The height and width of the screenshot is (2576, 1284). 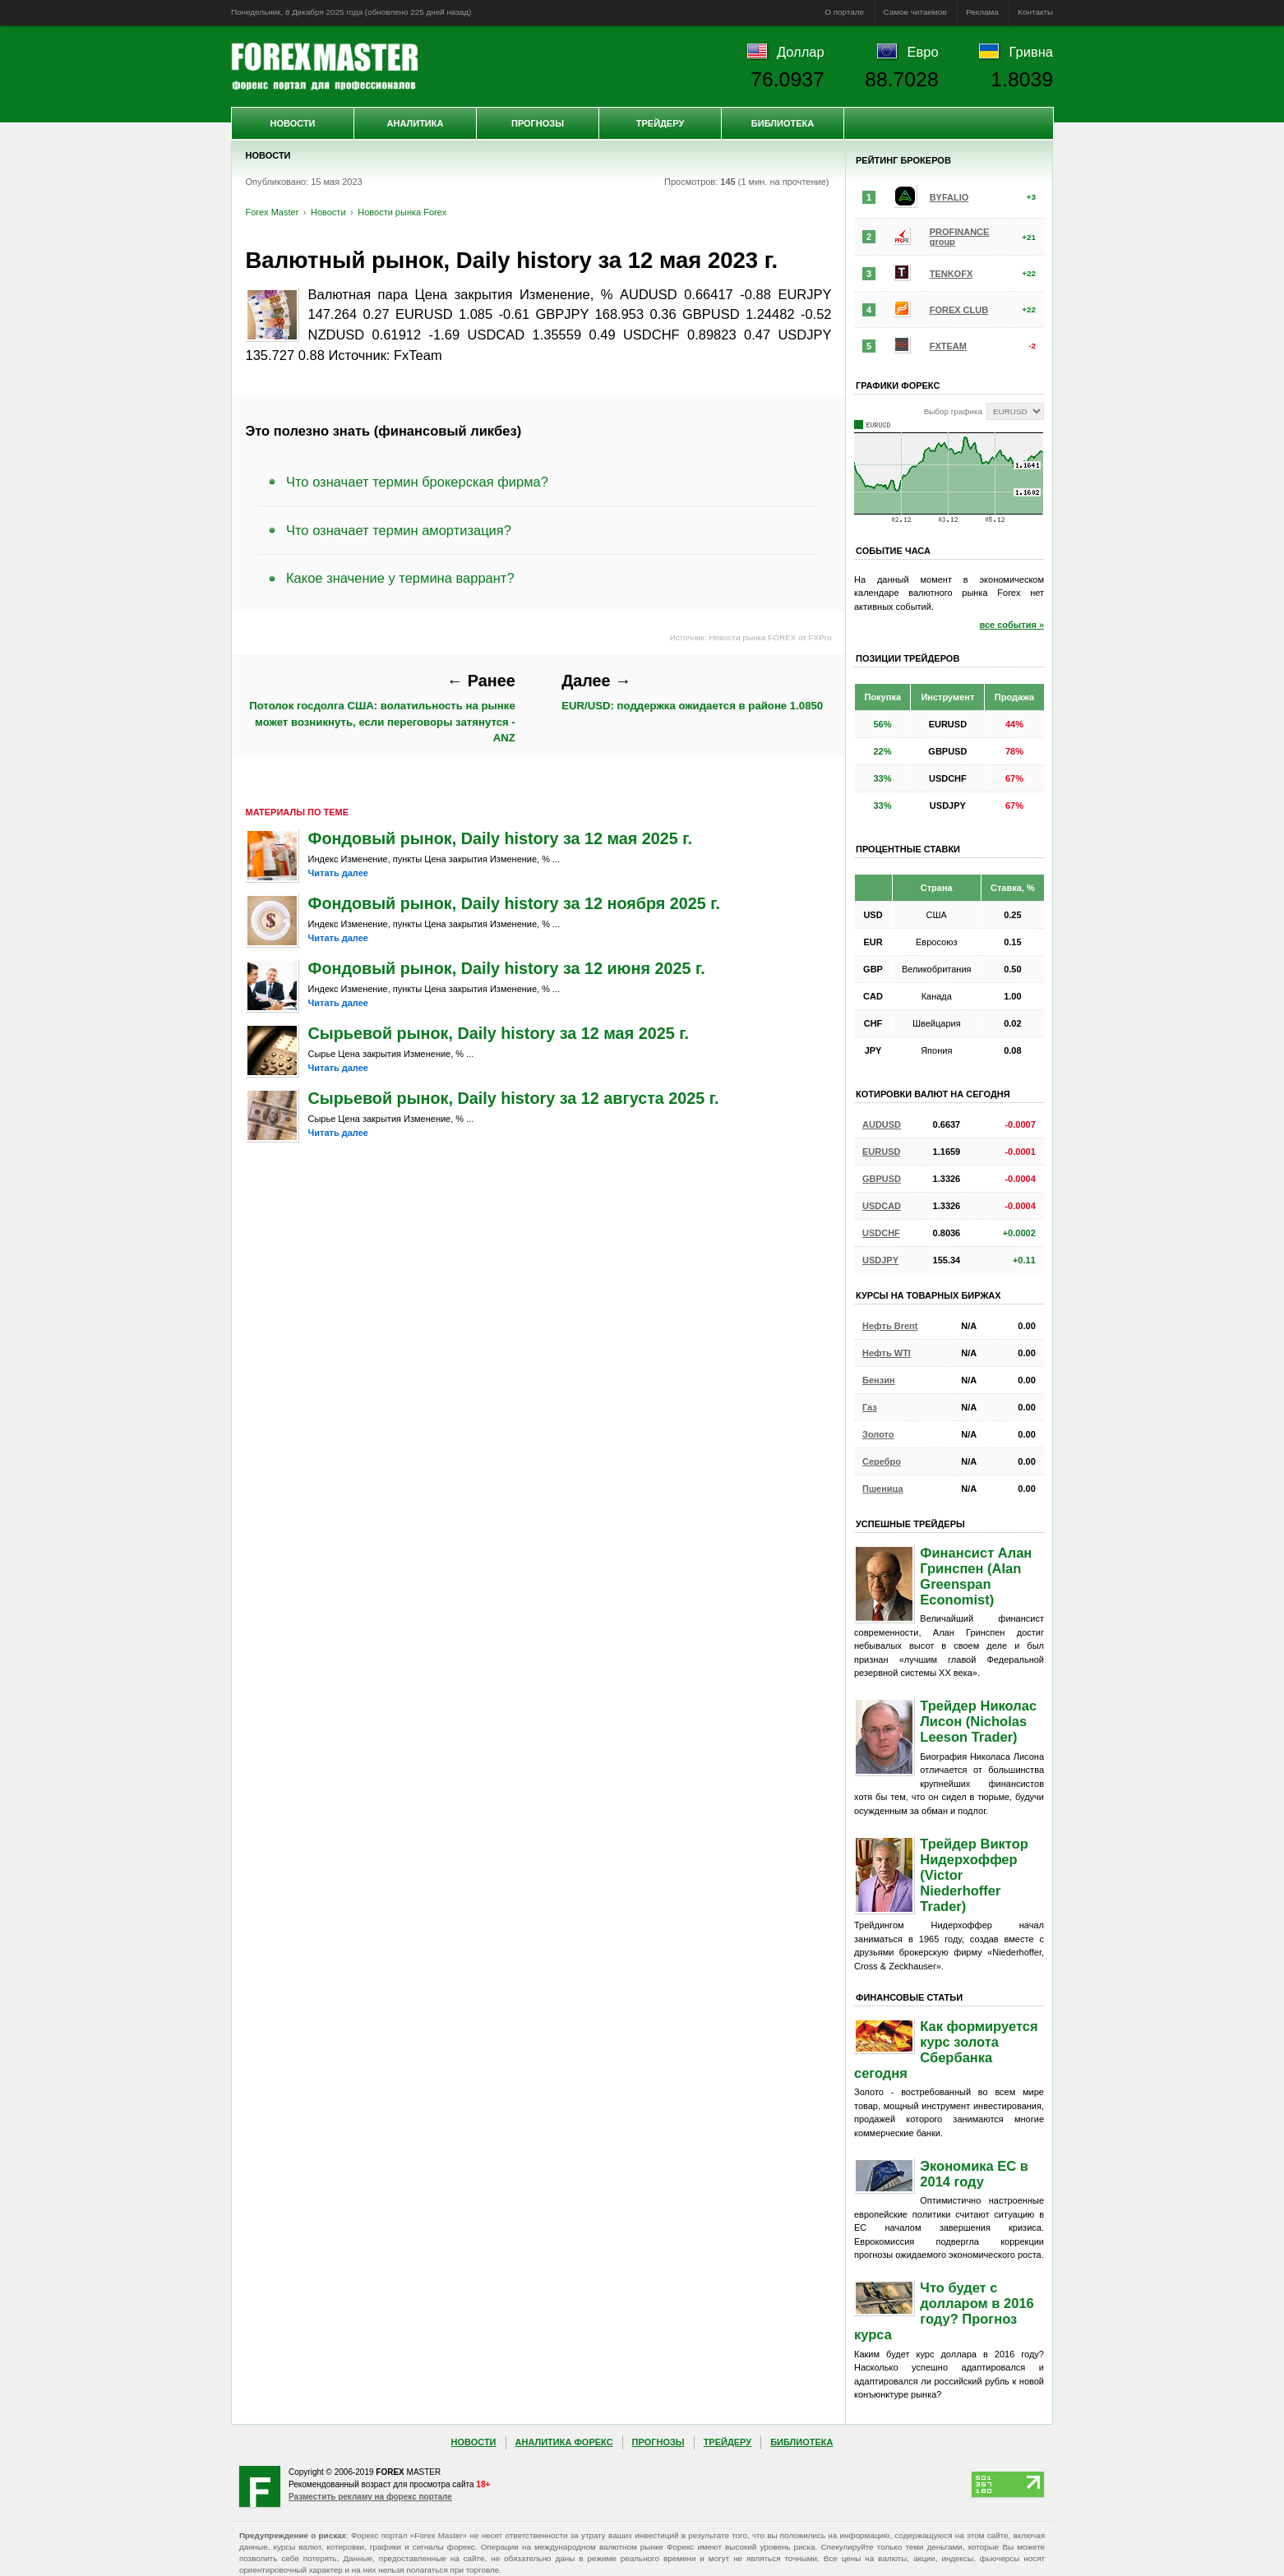 I want to click on Как формируется курс золота Сбербанка сегодня, so click(x=946, y=2049).